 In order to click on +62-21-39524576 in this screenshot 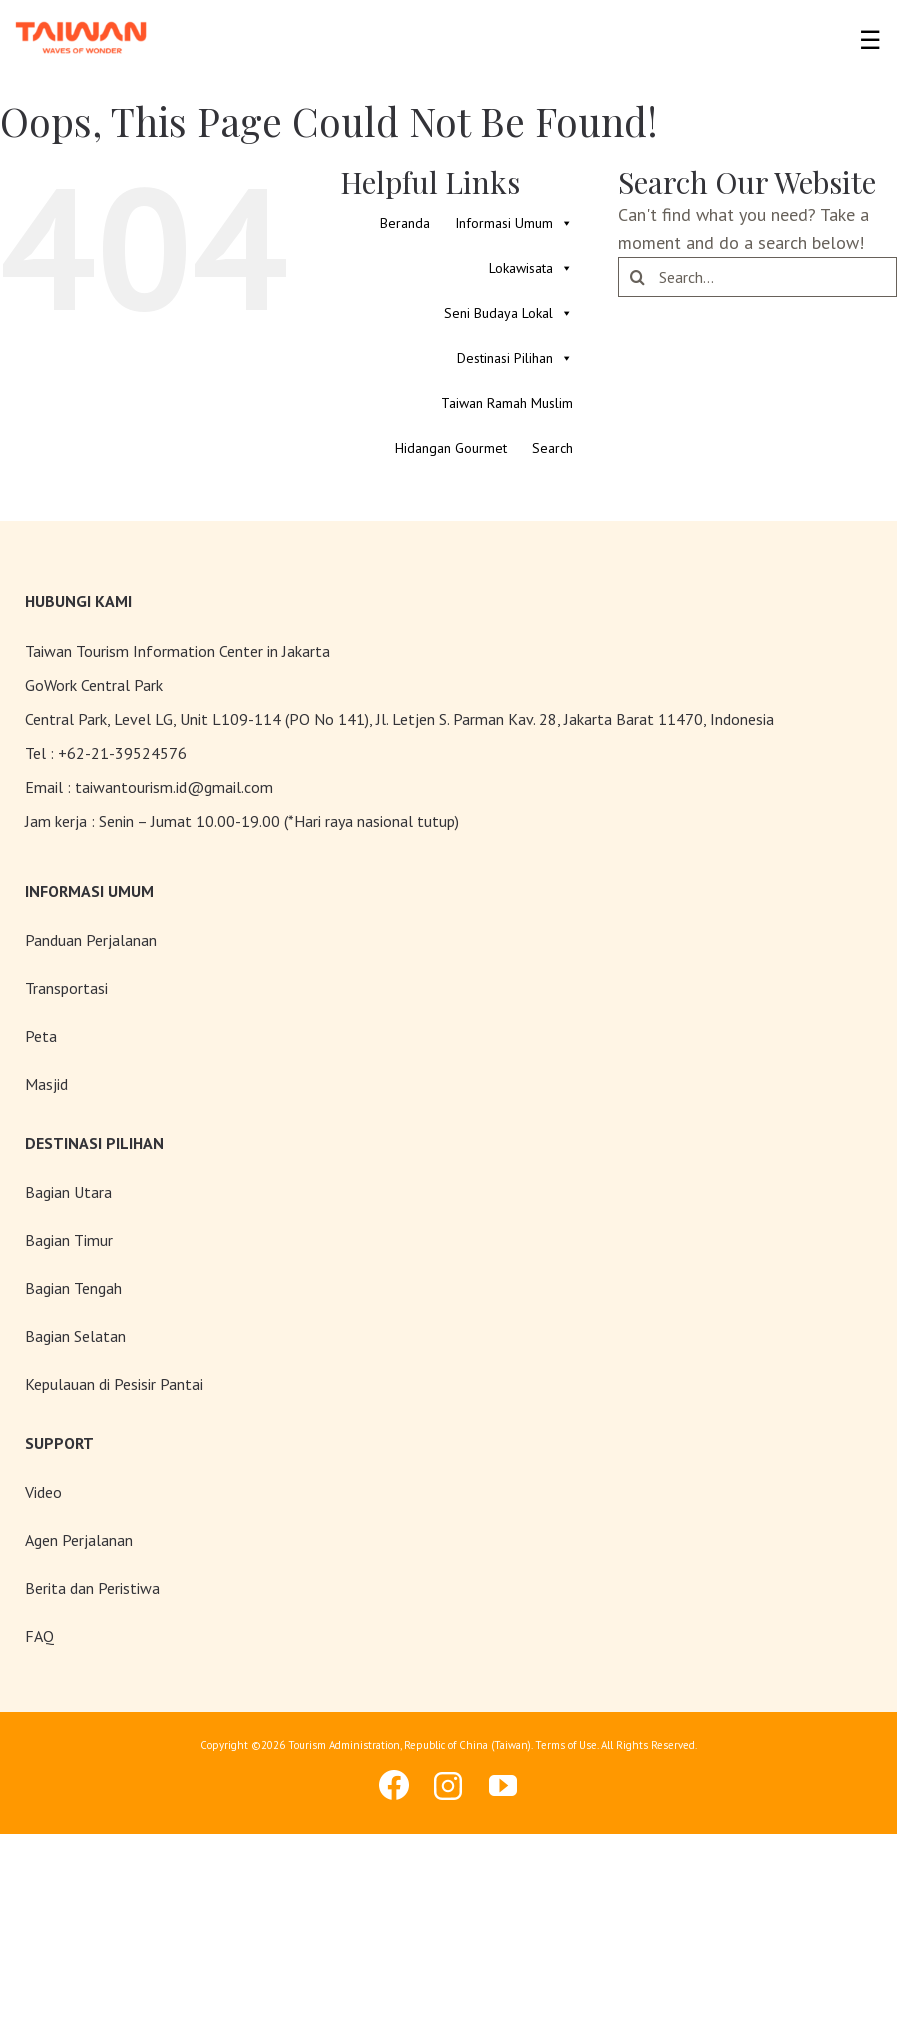, I will do `click(122, 753)`.